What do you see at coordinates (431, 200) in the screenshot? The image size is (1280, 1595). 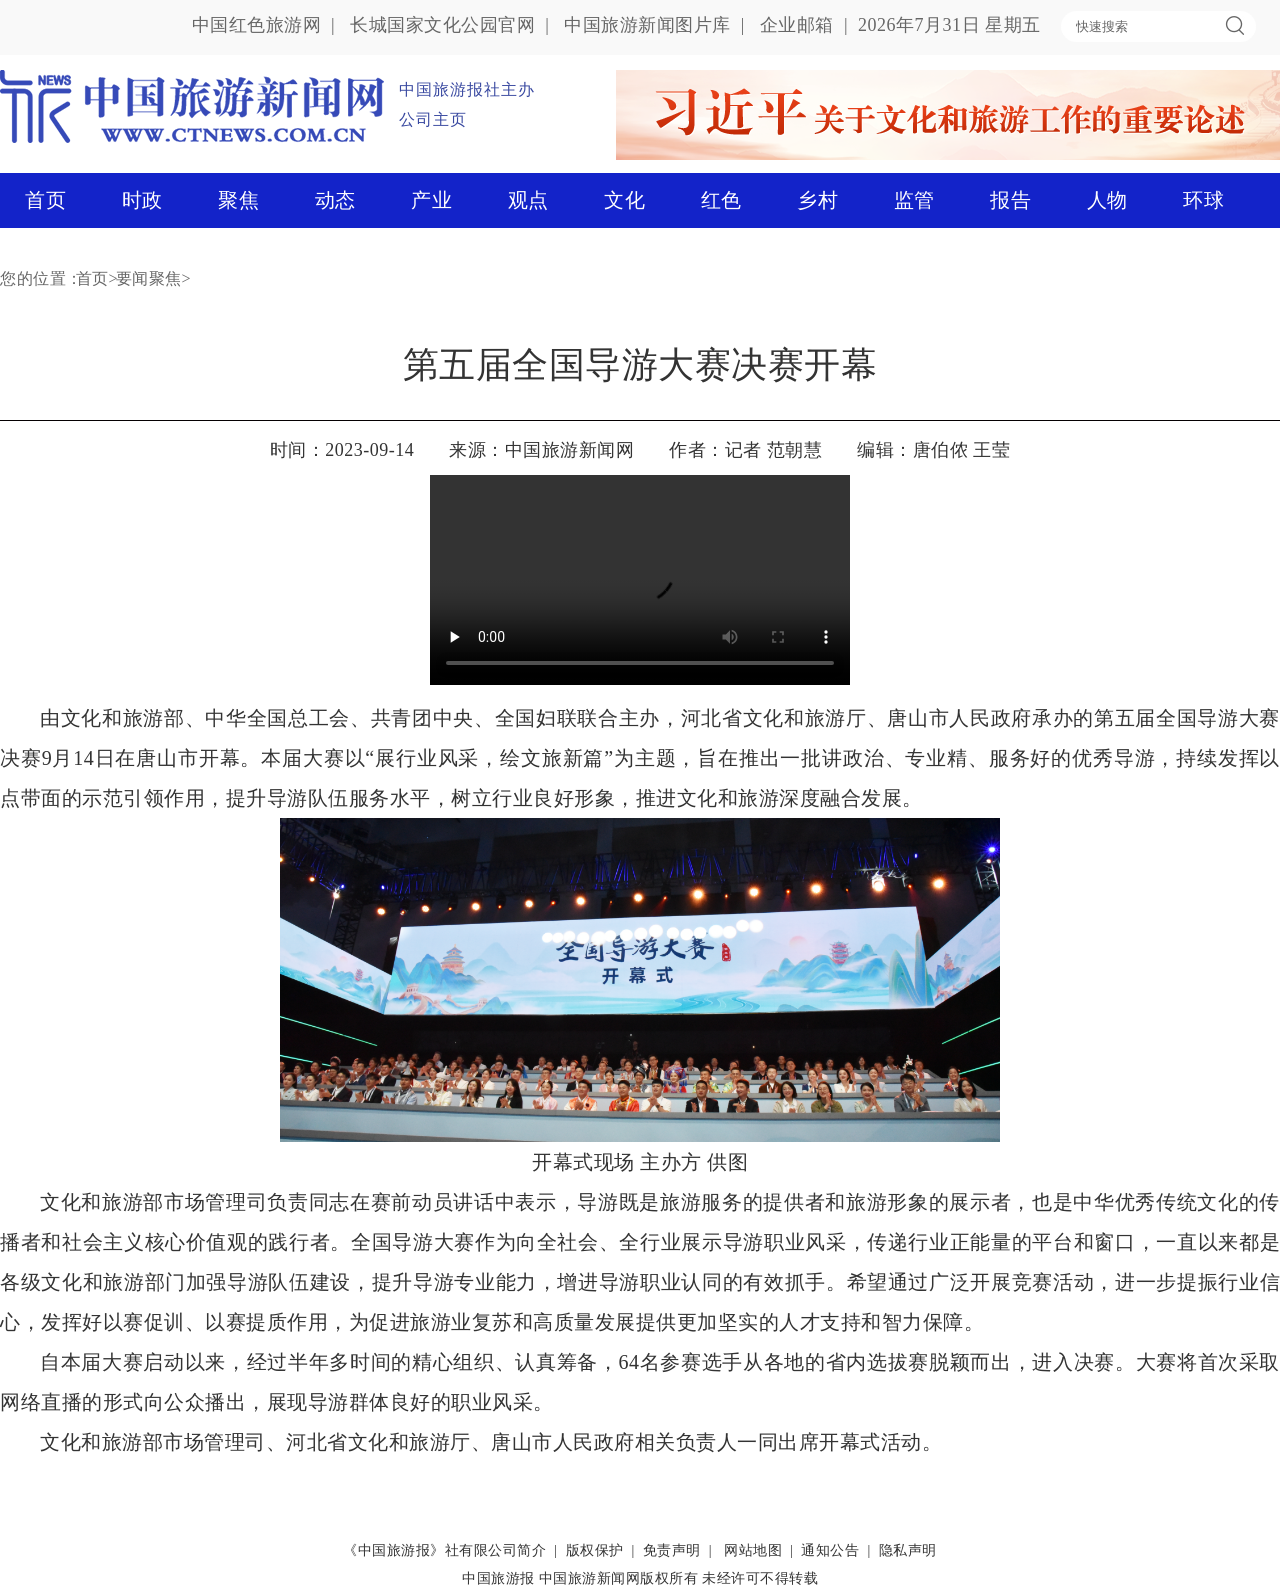 I see `产业` at bounding box center [431, 200].